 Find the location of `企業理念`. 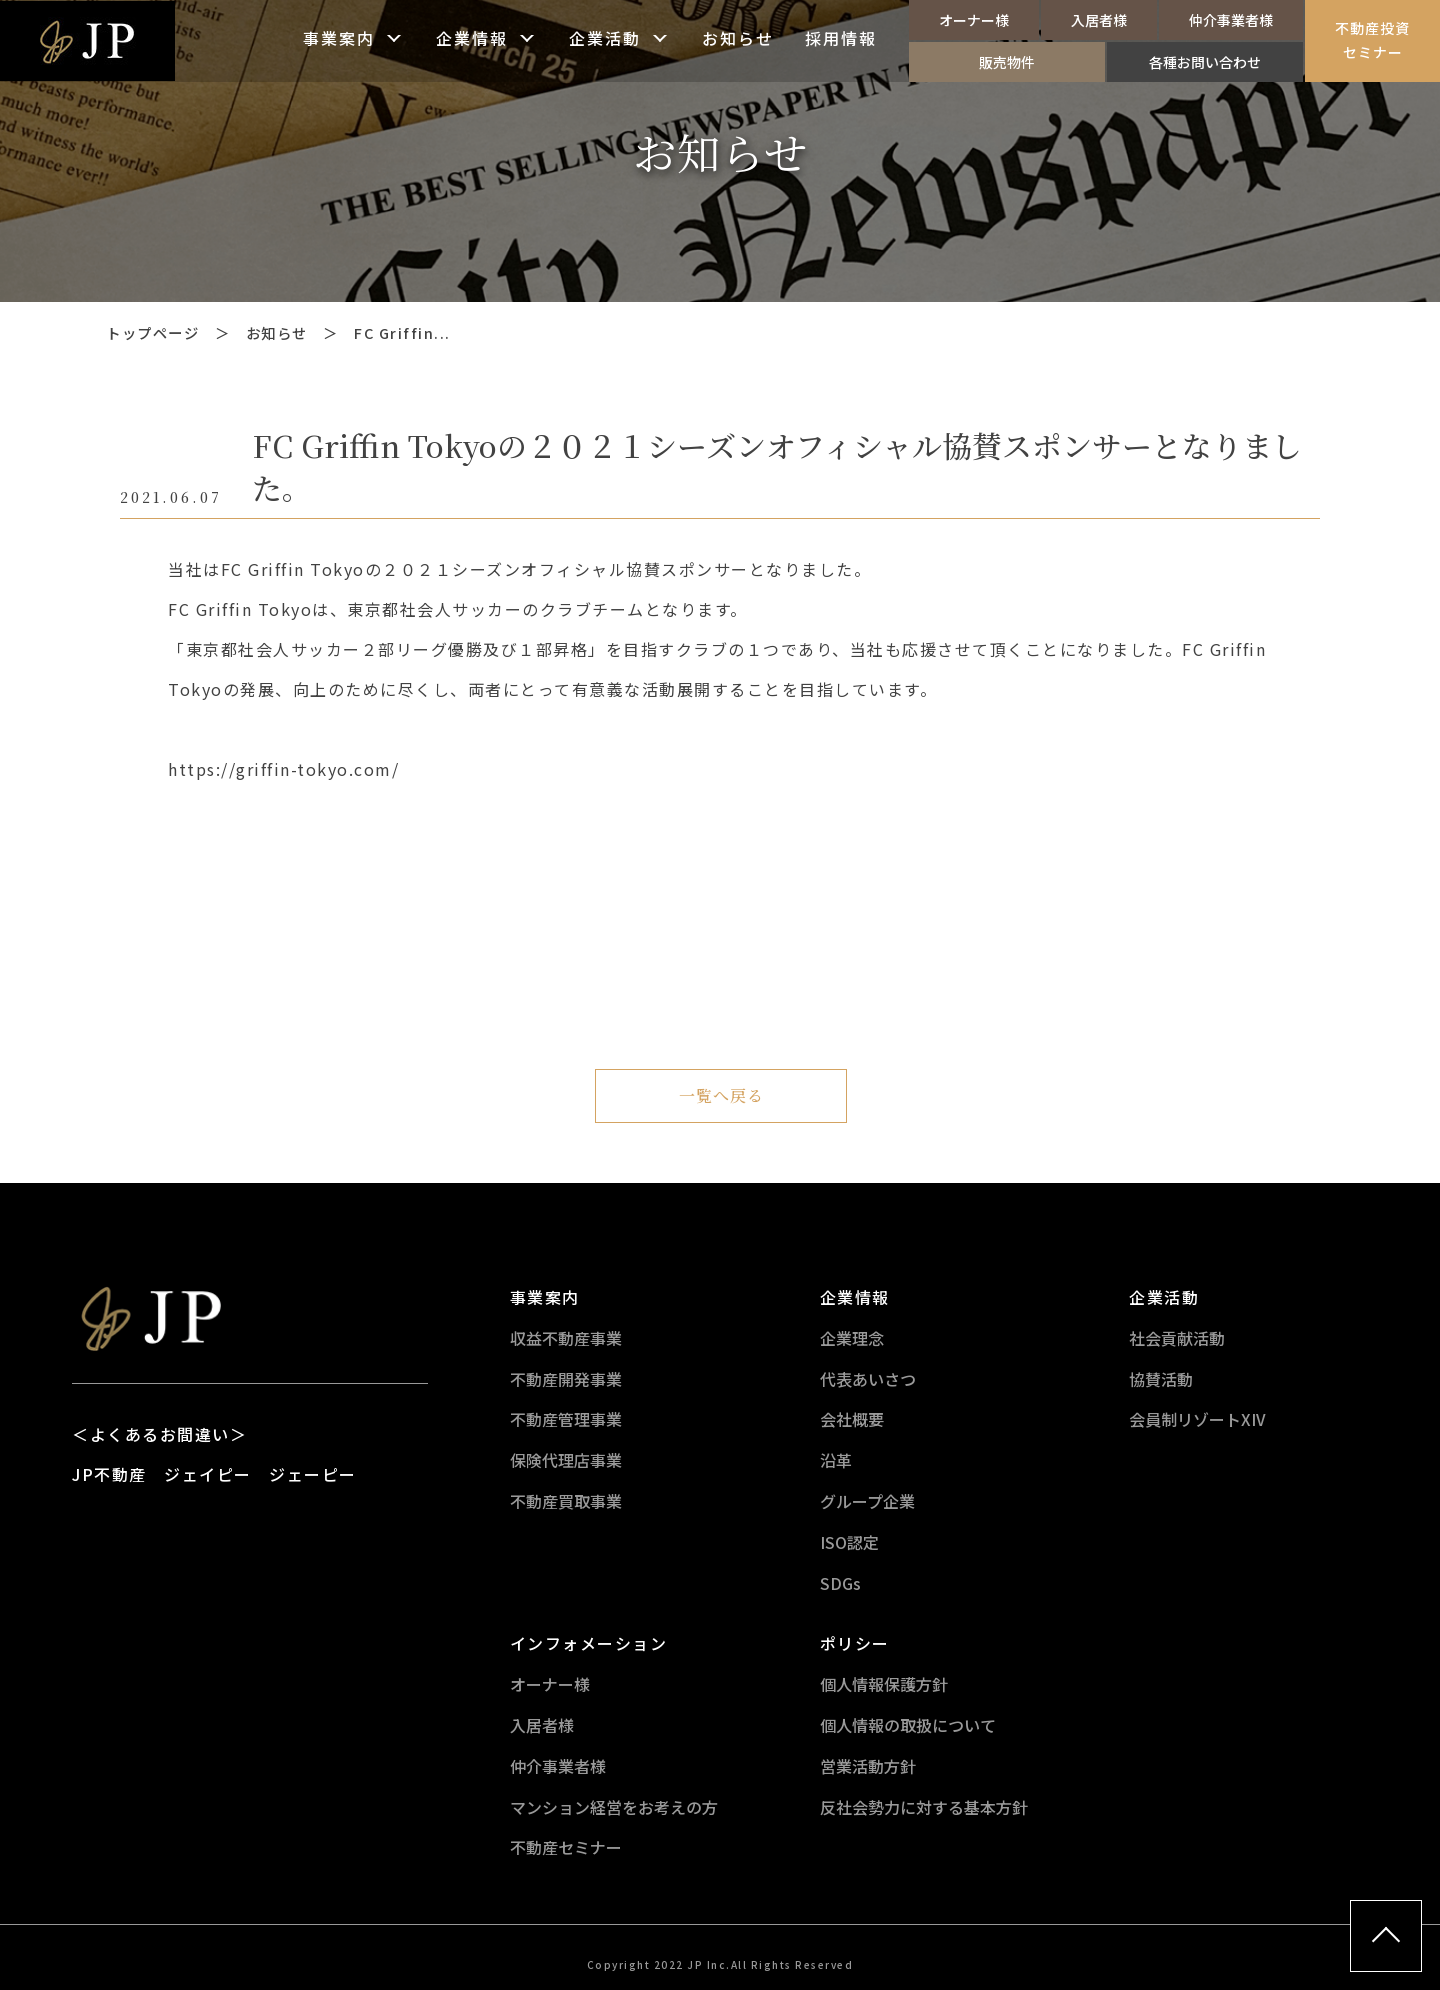

企業理念 is located at coordinates (852, 1338).